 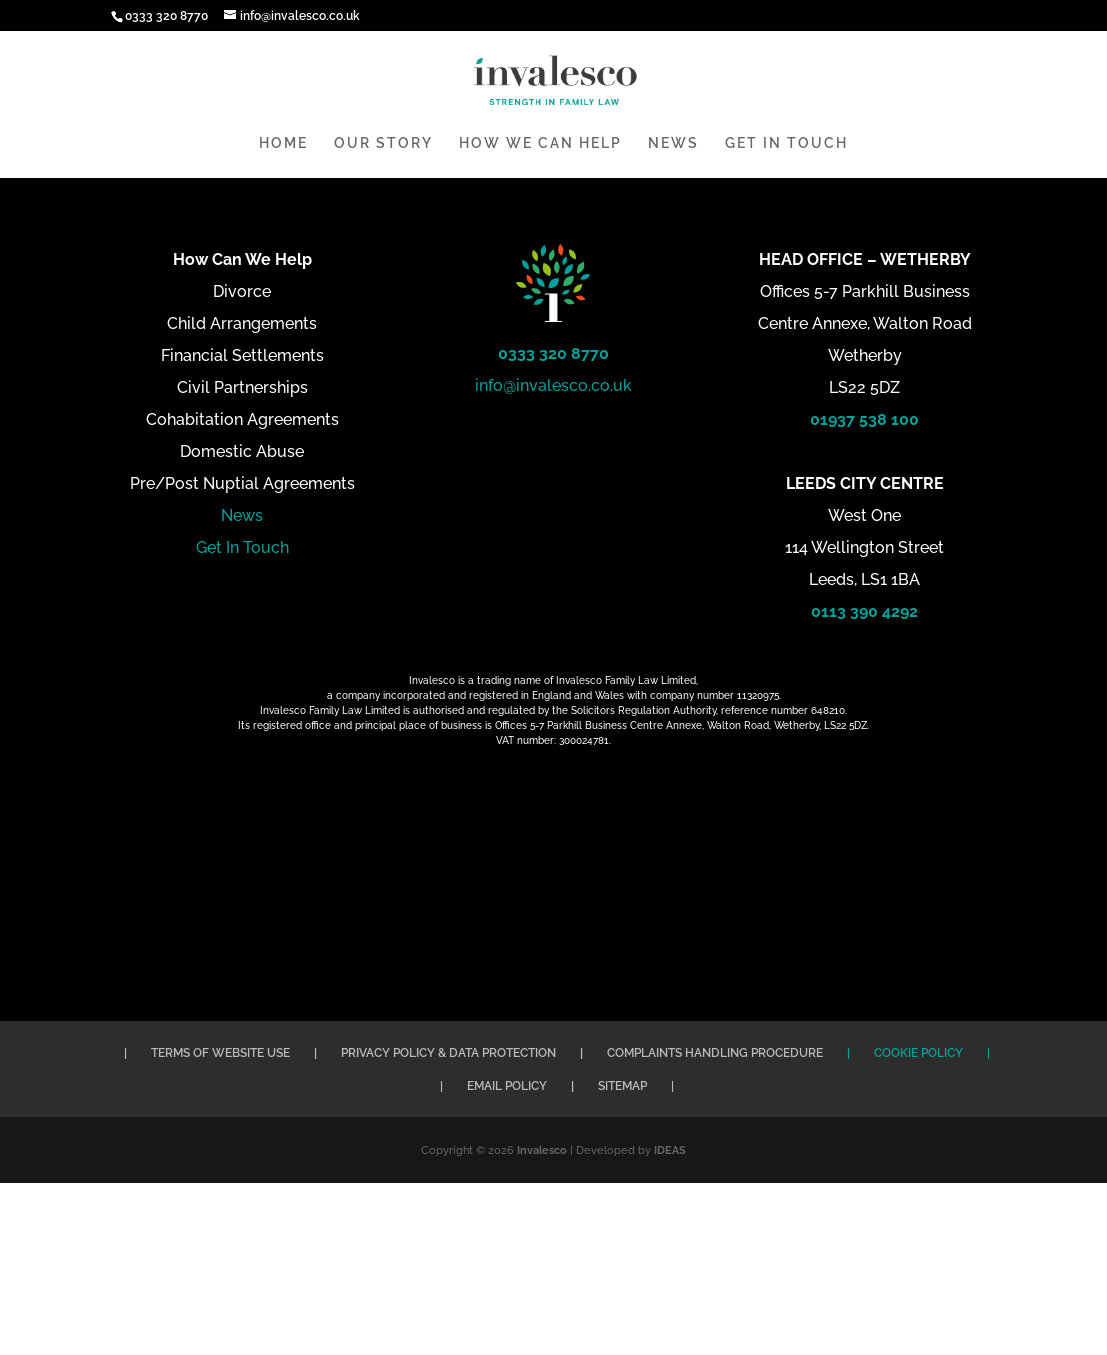 What do you see at coordinates (553, 353) in the screenshot?
I see `0333 320 8770` at bounding box center [553, 353].